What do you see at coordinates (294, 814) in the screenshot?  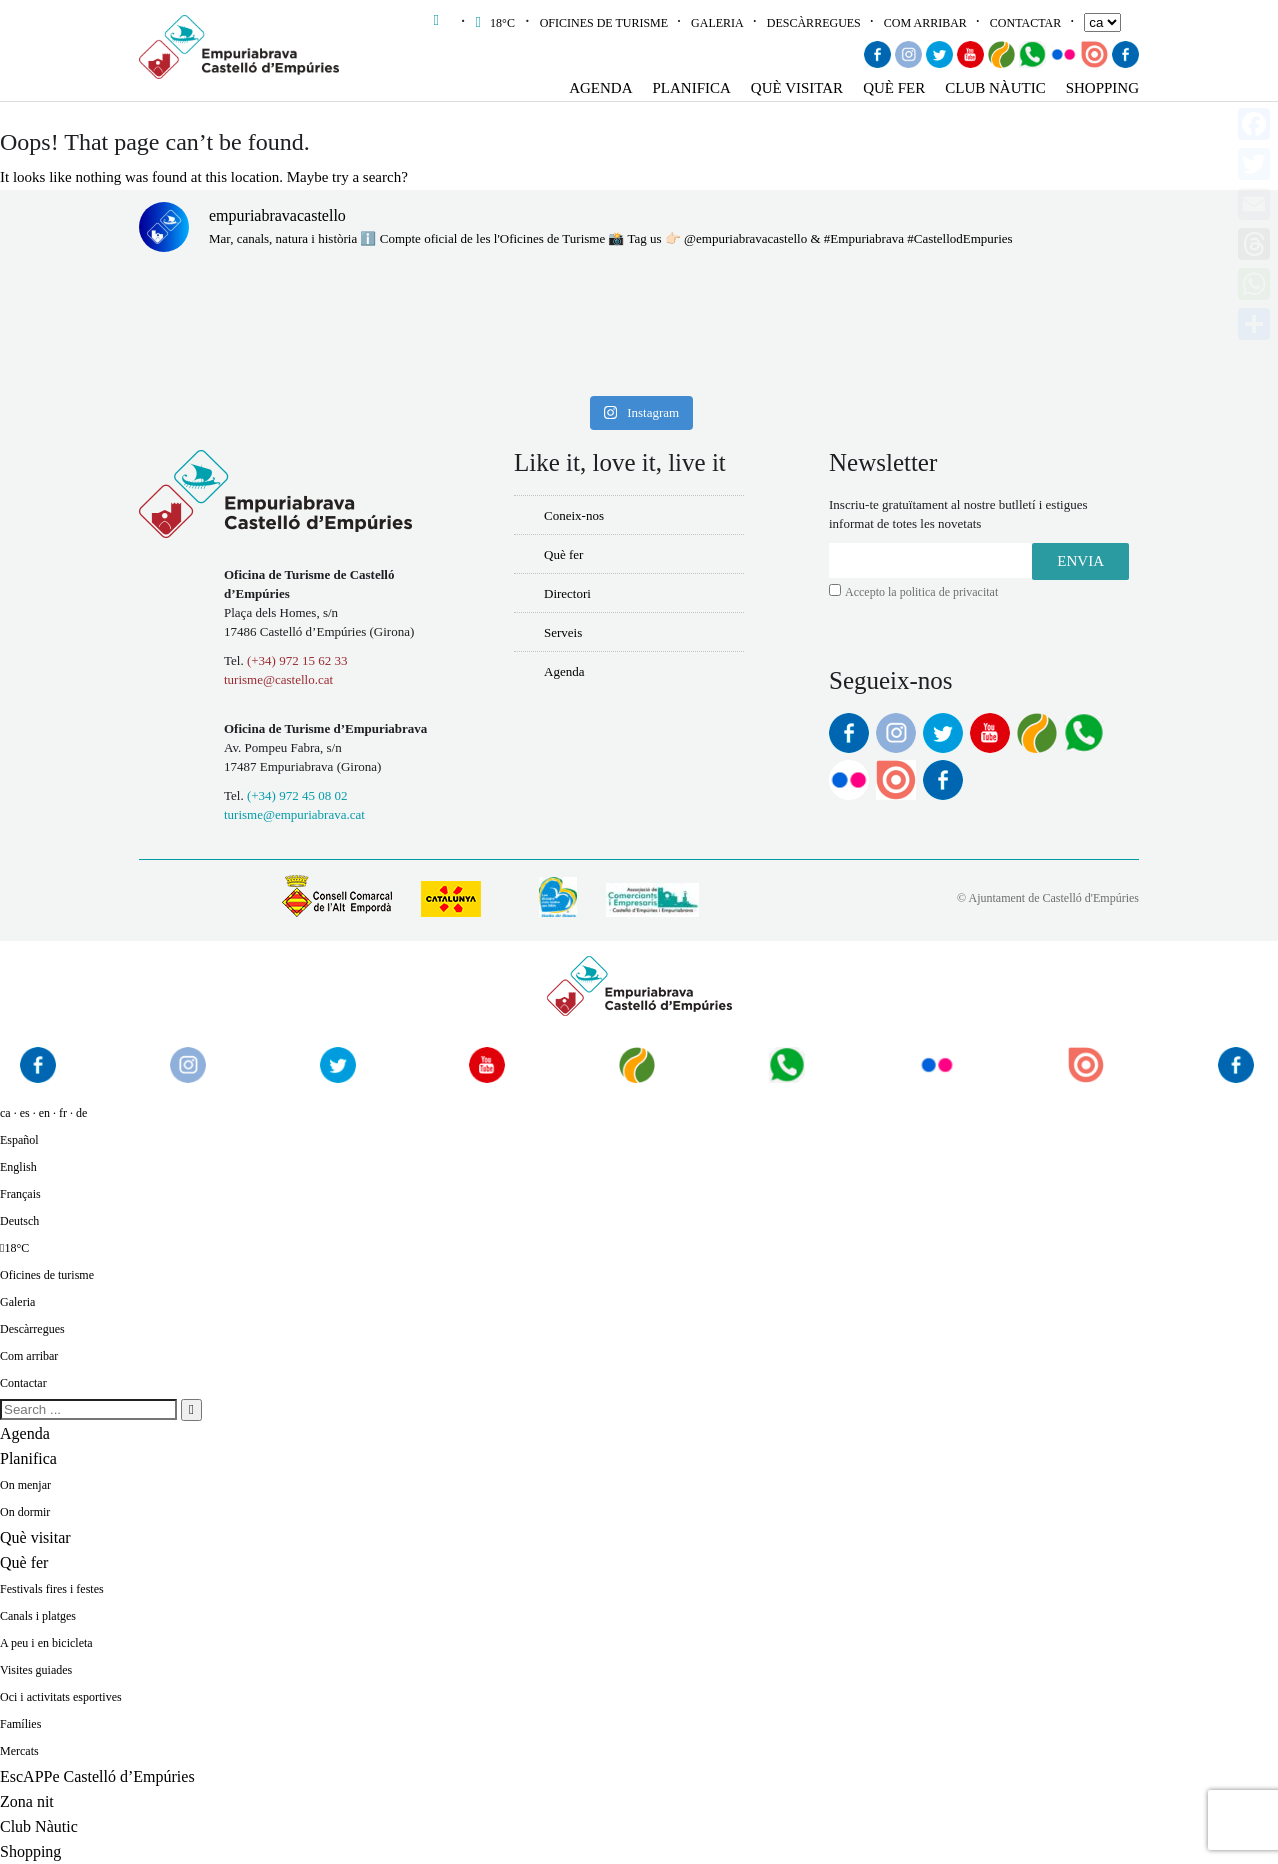 I see `turisme@empuriabrava.cat` at bounding box center [294, 814].